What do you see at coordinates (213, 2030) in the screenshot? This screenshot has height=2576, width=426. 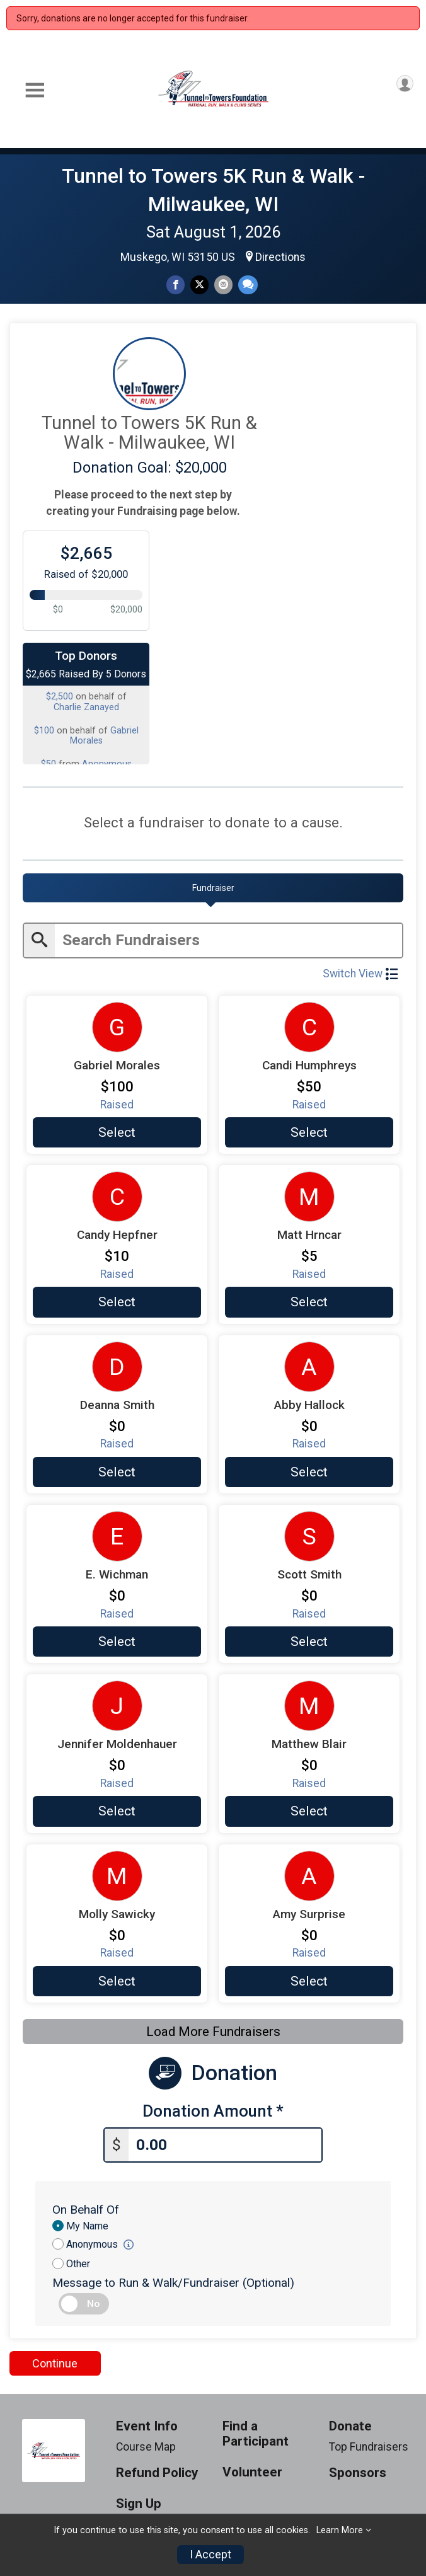 I see `Load More Fundraisers` at bounding box center [213, 2030].